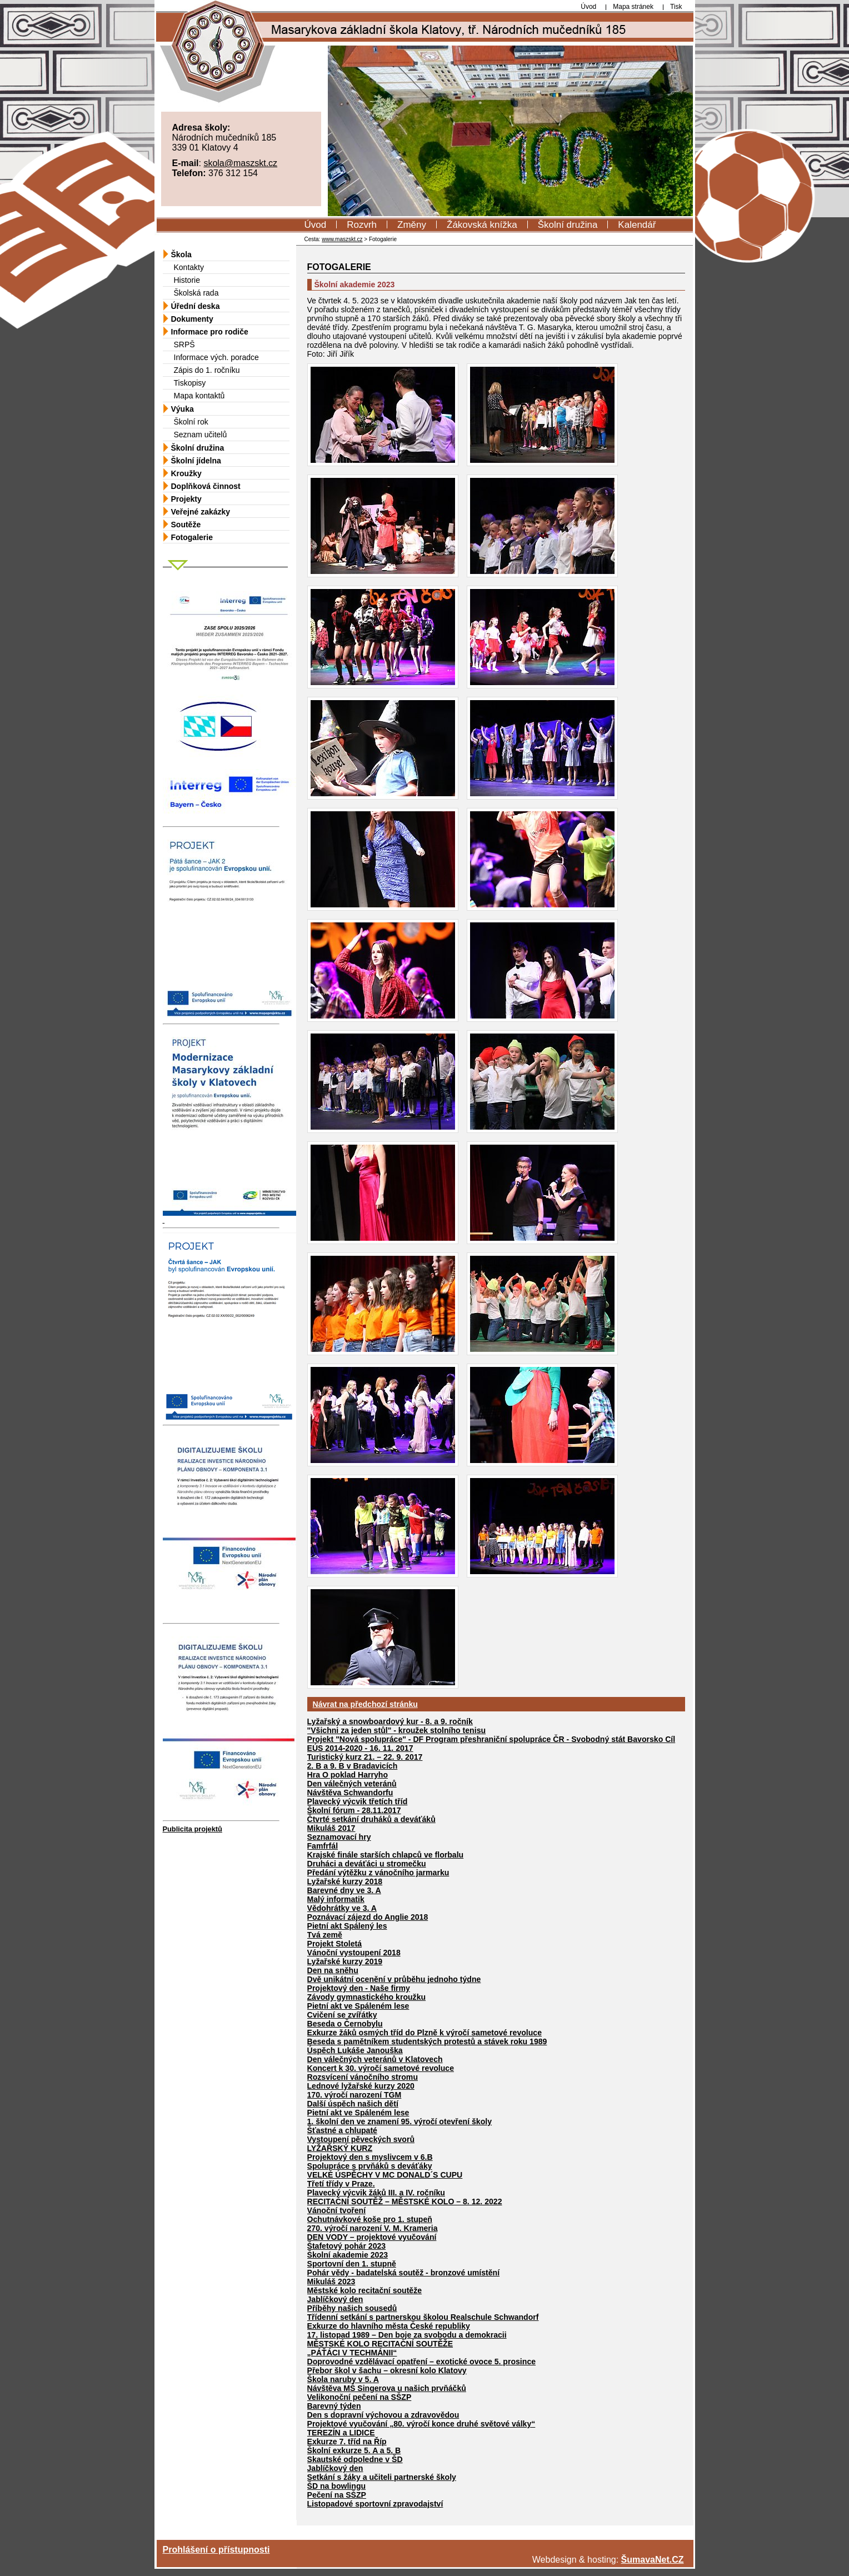 This screenshot has height=2576, width=849. I want to click on 2. B a 9. B v Bradavicích, so click(352, 1765).